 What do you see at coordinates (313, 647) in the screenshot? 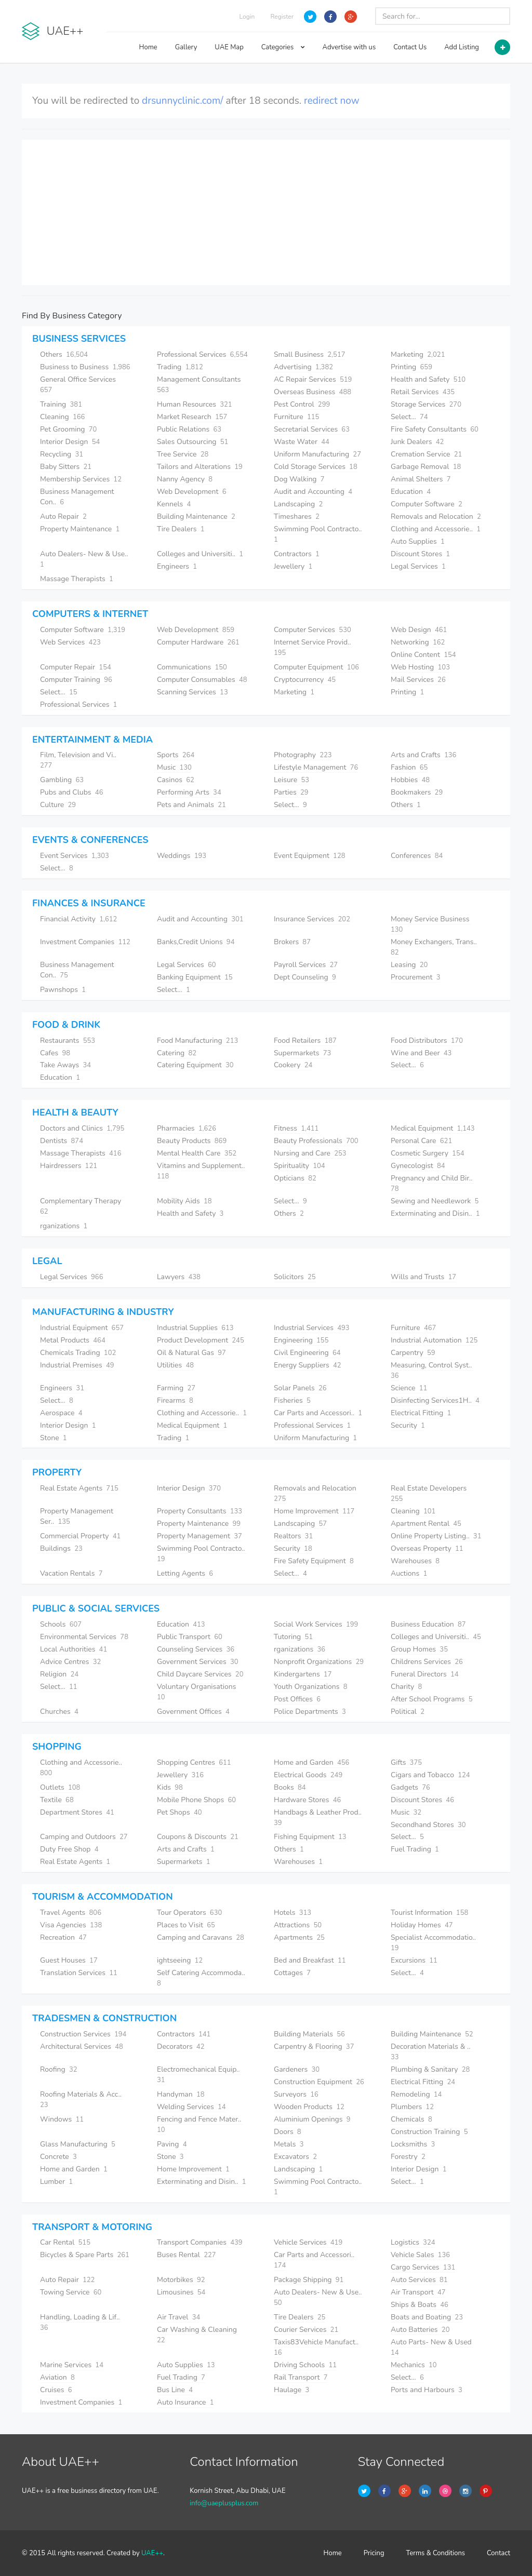
I see `Internet Service Provid..` at bounding box center [313, 647].